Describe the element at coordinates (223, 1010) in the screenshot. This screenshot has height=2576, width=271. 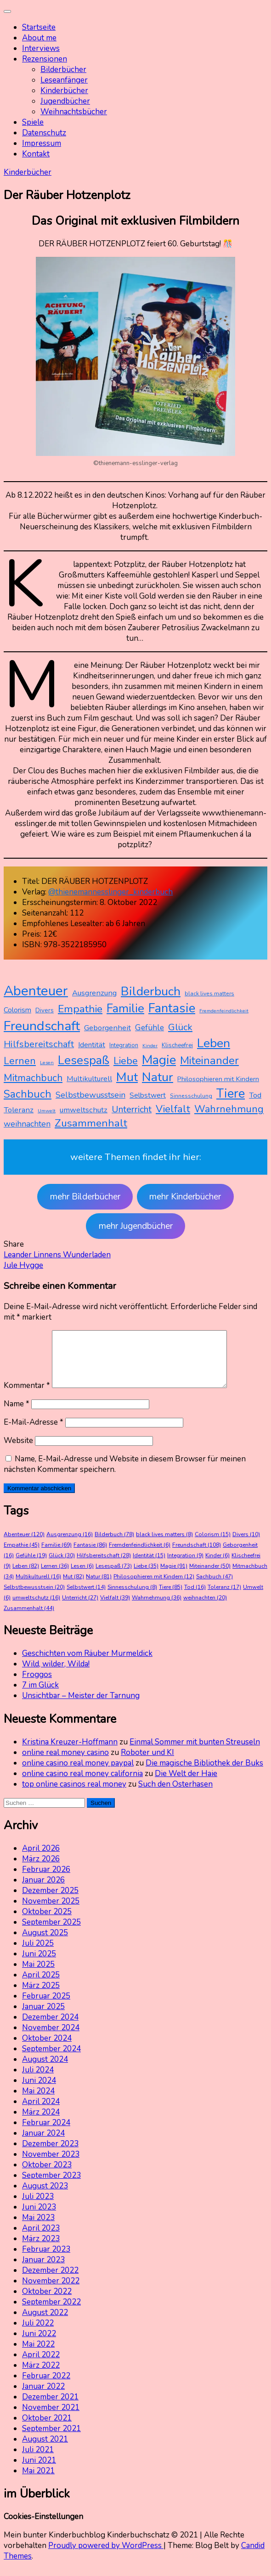
I see `Fremdenfeindlichkeit [Fremdenfeindlichkeit (6 Einträge)]` at that location.